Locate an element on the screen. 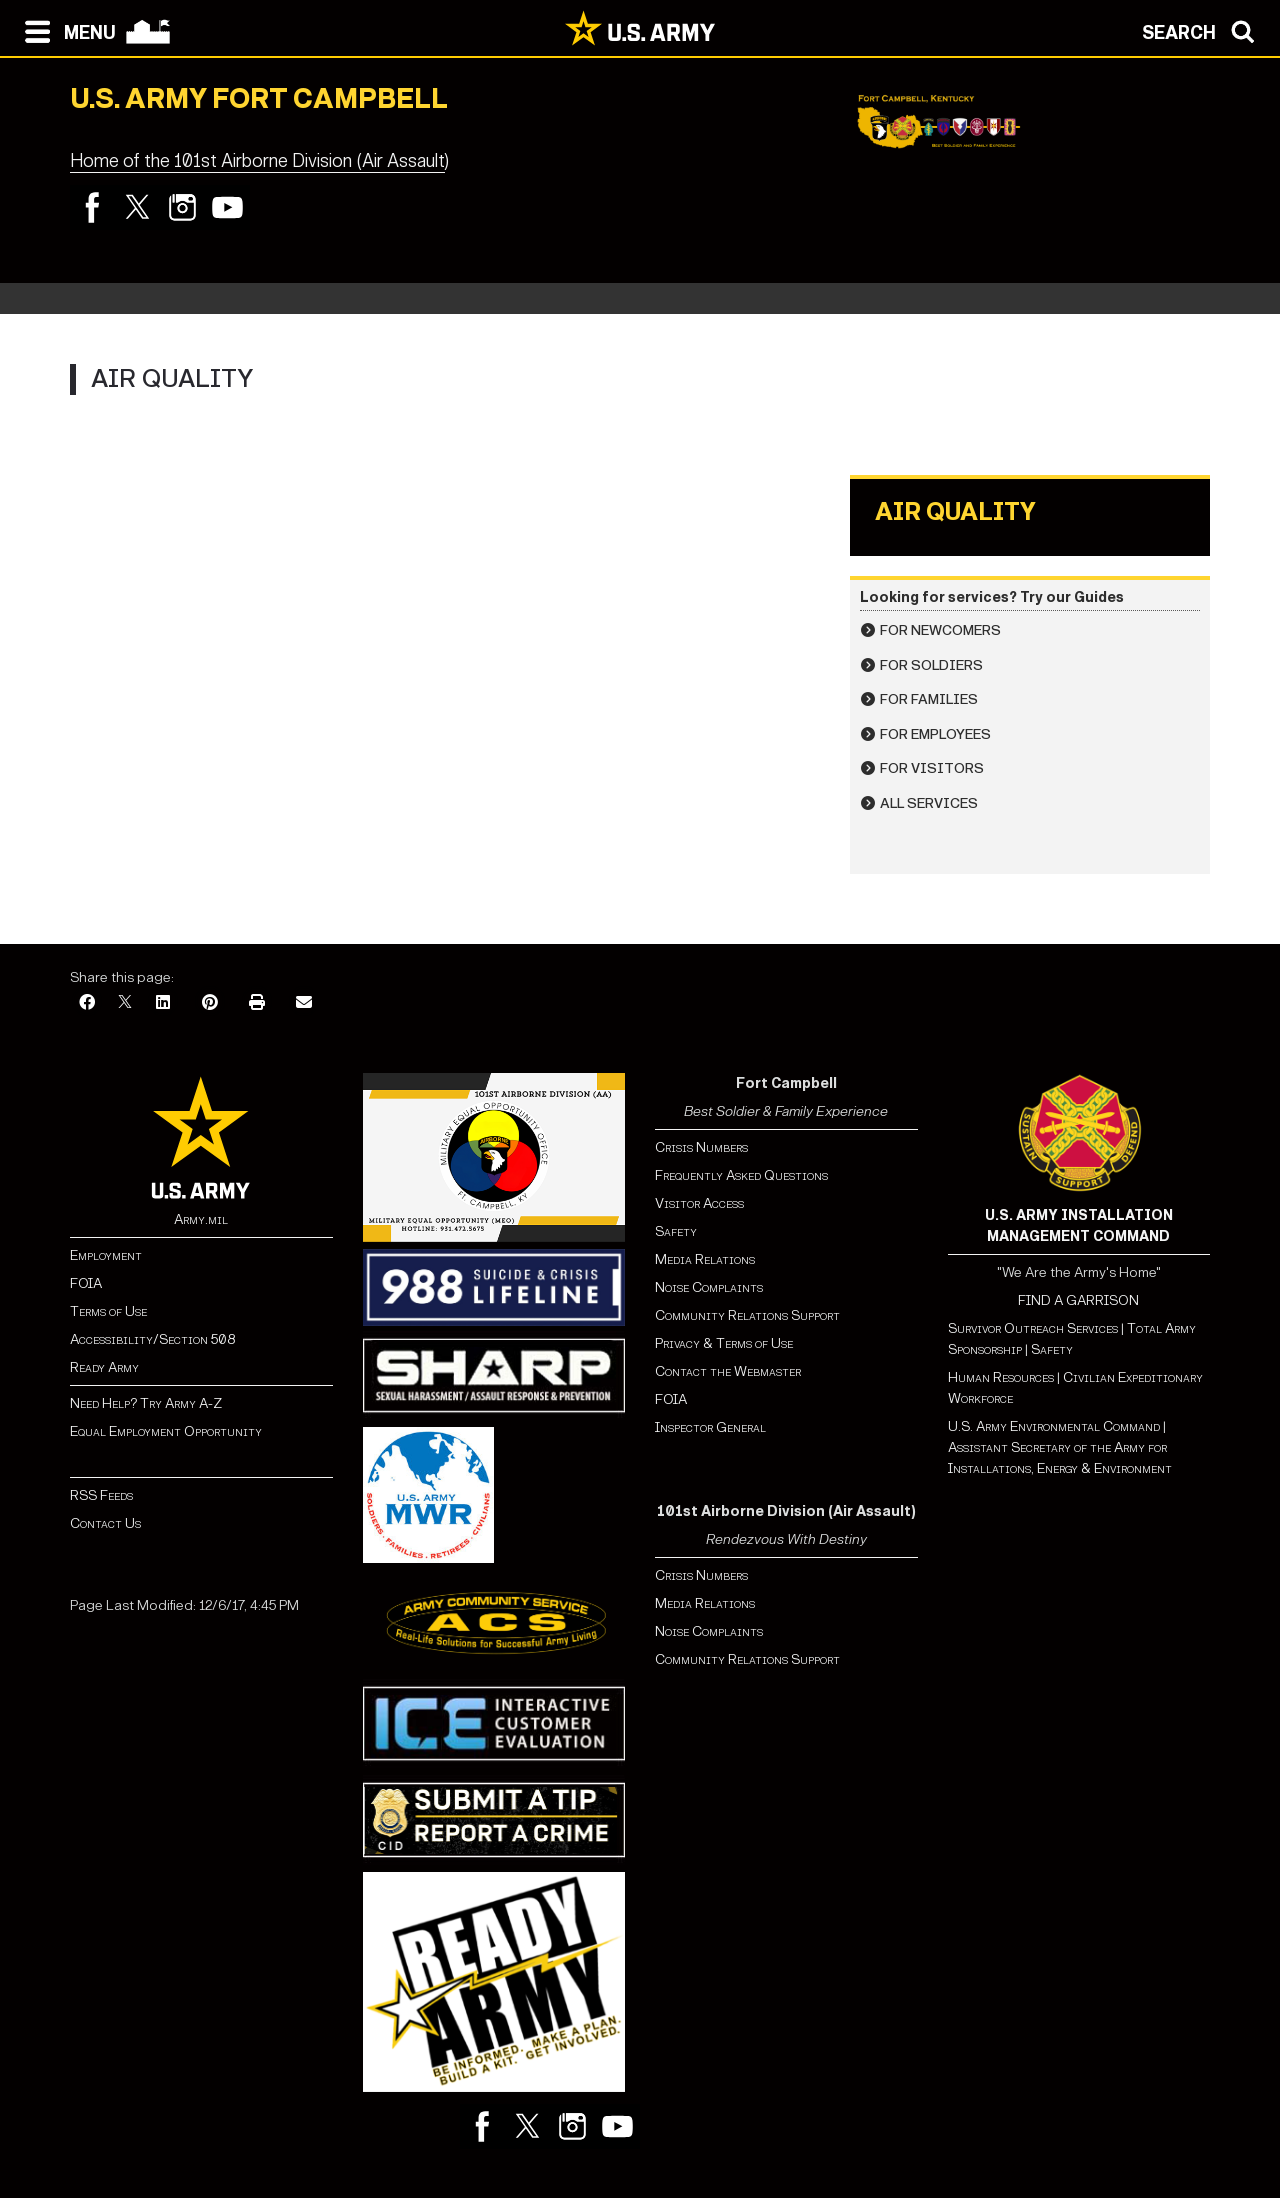  Privacy & Terms of Use is located at coordinates (724, 1343).